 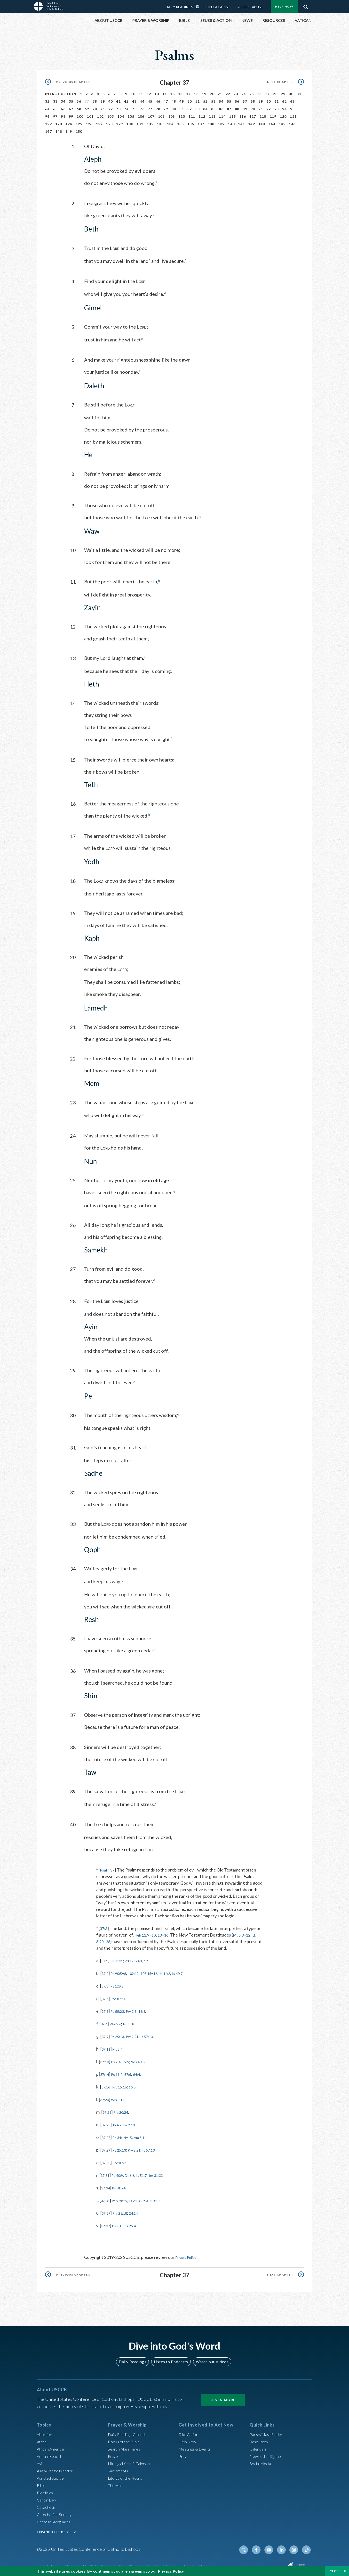 What do you see at coordinates (120, 2008) in the screenshot?
I see `Ps 55:23` at bounding box center [120, 2008].